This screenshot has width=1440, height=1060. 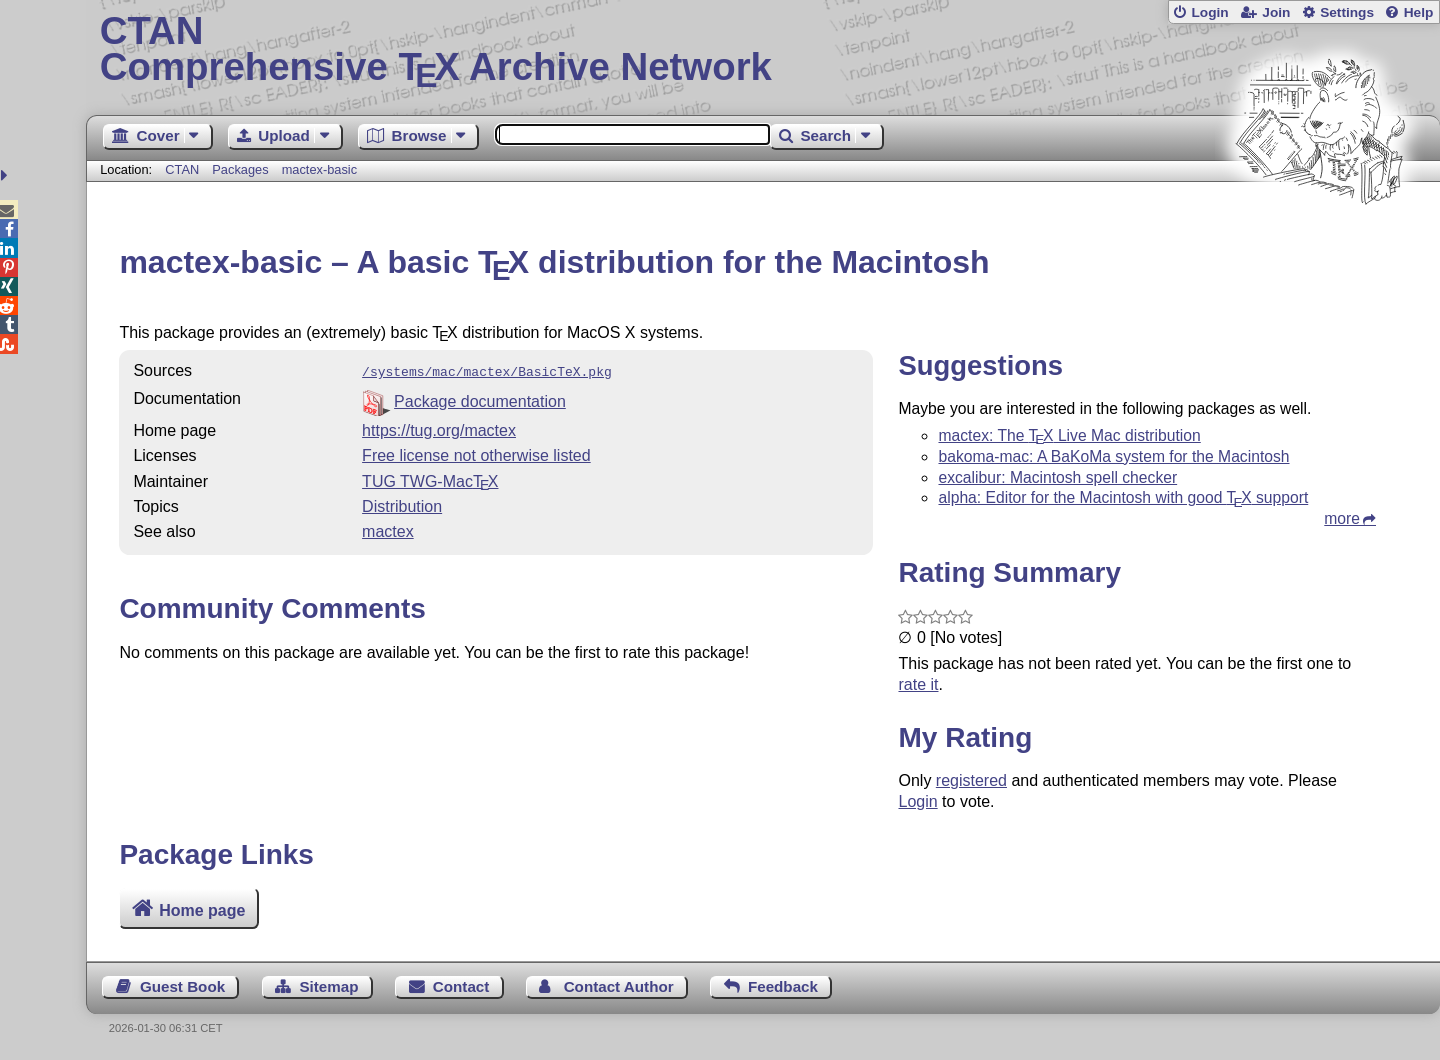 What do you see at coordinates (1276, 12) in the screenshot?
I see `Join` at bounding box center [1276, 12].